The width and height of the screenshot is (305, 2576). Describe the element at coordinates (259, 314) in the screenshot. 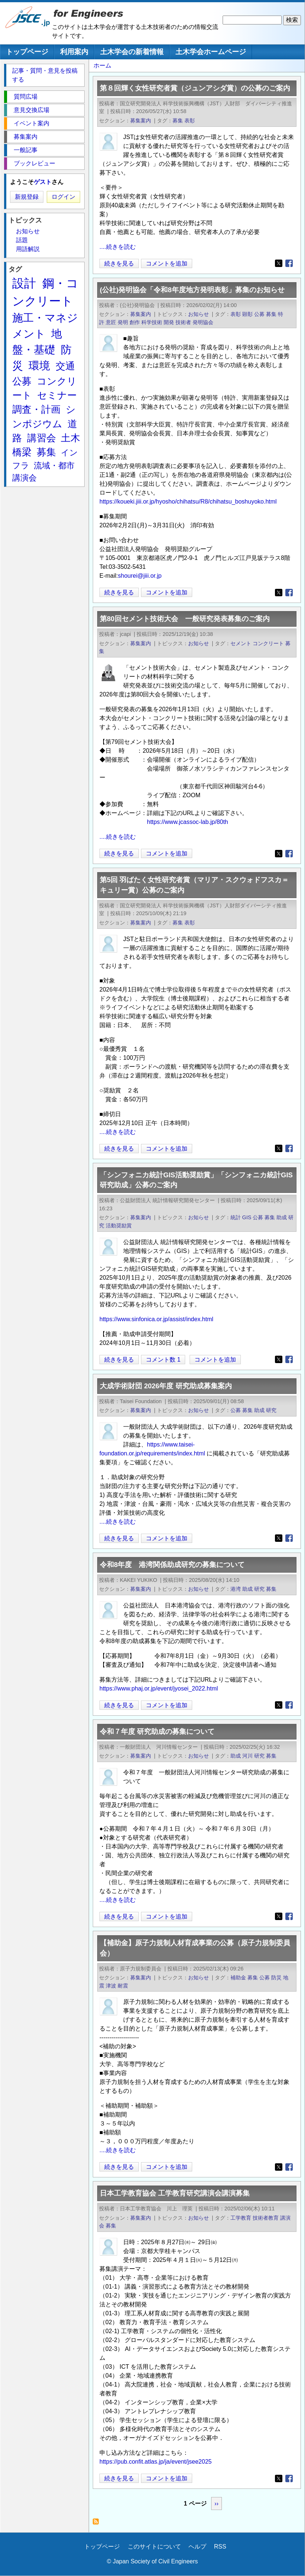

I see `公募` at that location.